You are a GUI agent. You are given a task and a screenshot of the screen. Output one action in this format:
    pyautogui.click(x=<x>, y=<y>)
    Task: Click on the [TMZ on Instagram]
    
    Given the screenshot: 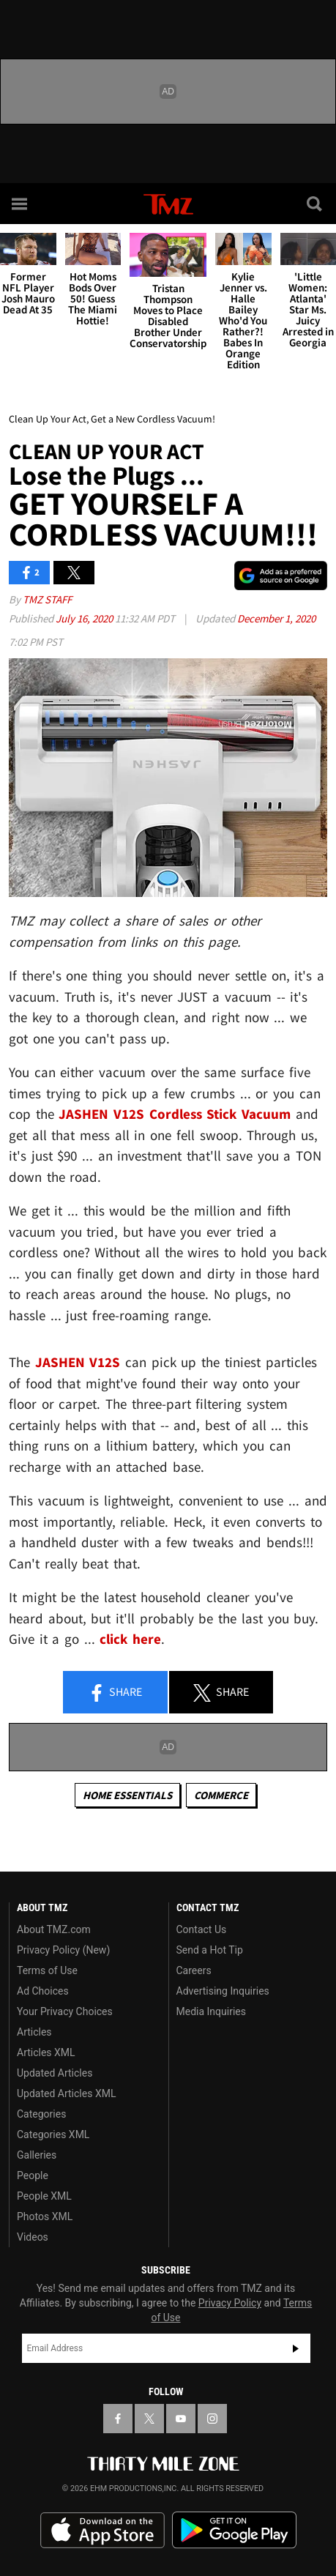 What is the action you would take?
    pyautogui.click(x=212, y=2418)
    